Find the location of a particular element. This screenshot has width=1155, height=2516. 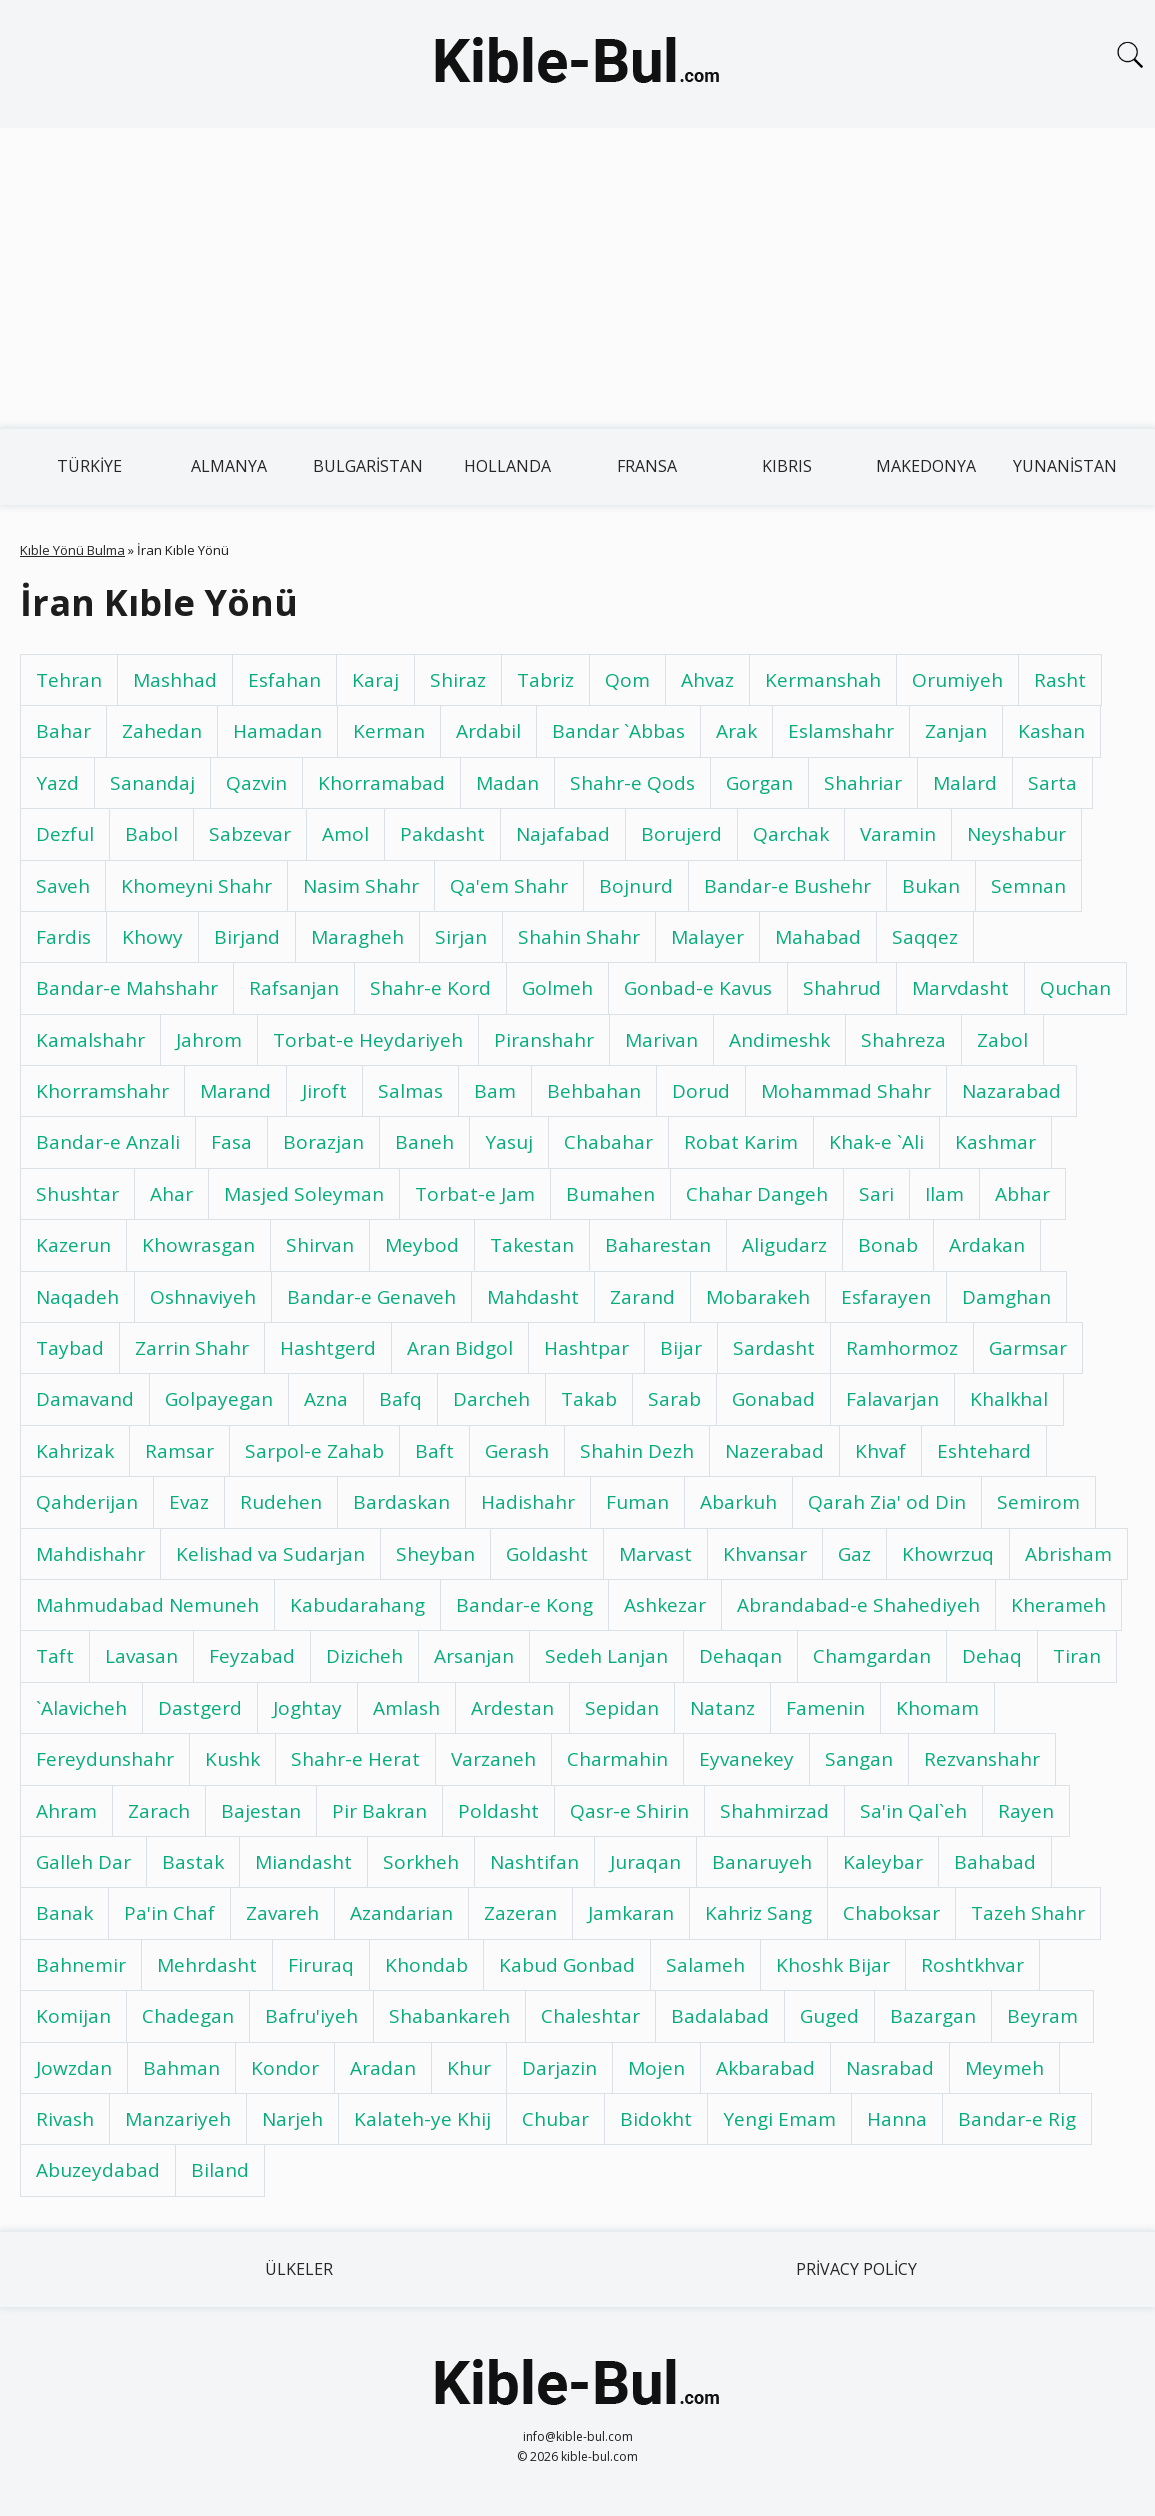

Pakdasht is located at coordinates (442, 834).